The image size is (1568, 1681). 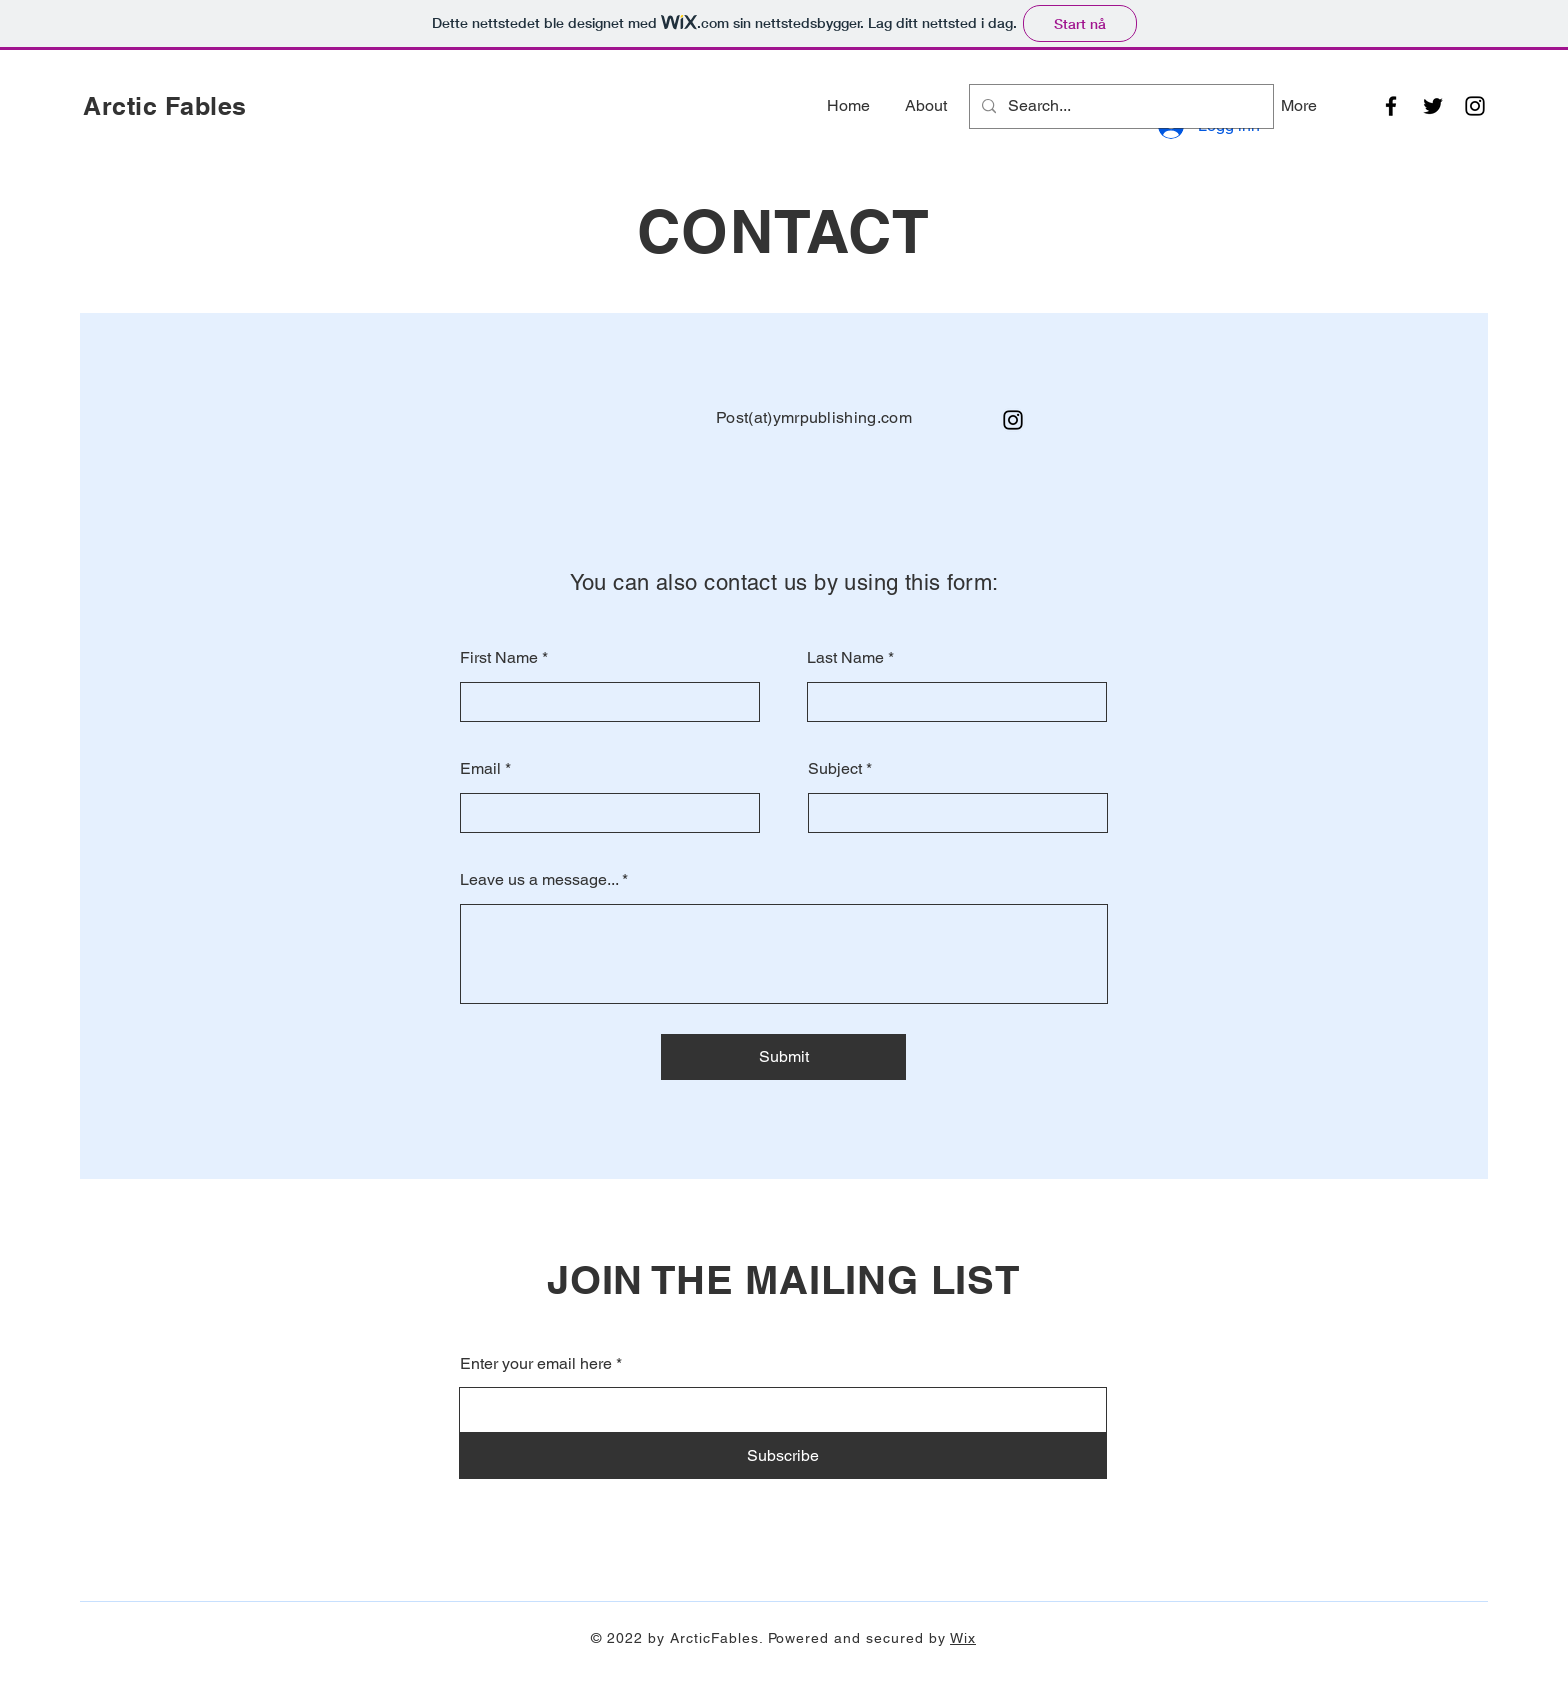 I want to click on [Search...], so click(x=1119, y=106).